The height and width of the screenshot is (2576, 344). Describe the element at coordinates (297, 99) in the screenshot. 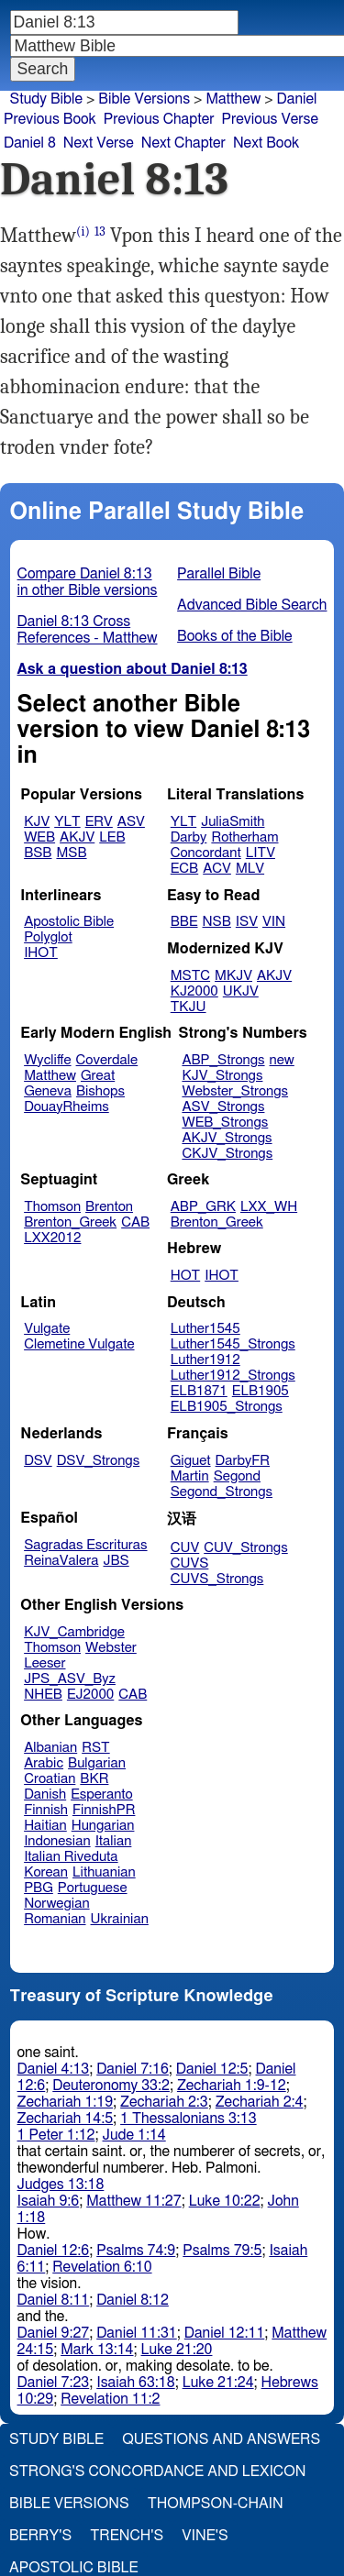

I see `Daniel` at that location.